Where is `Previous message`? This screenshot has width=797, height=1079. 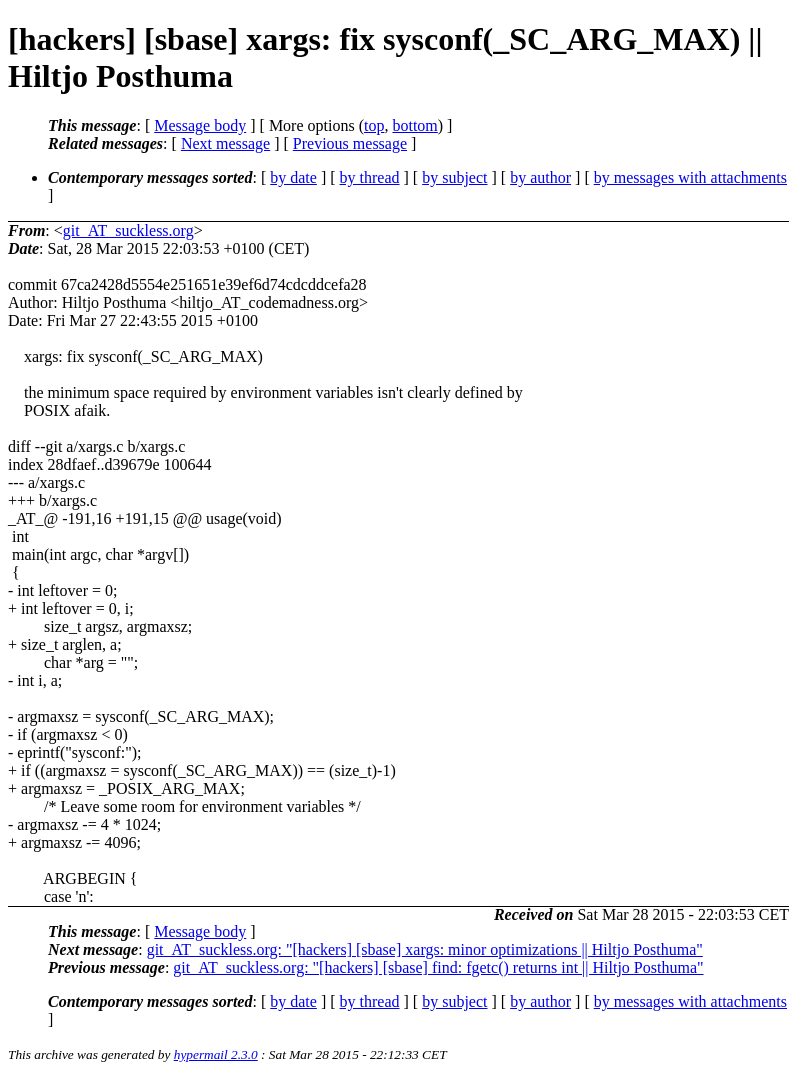 Previous message is located at coordinates (350, 143).